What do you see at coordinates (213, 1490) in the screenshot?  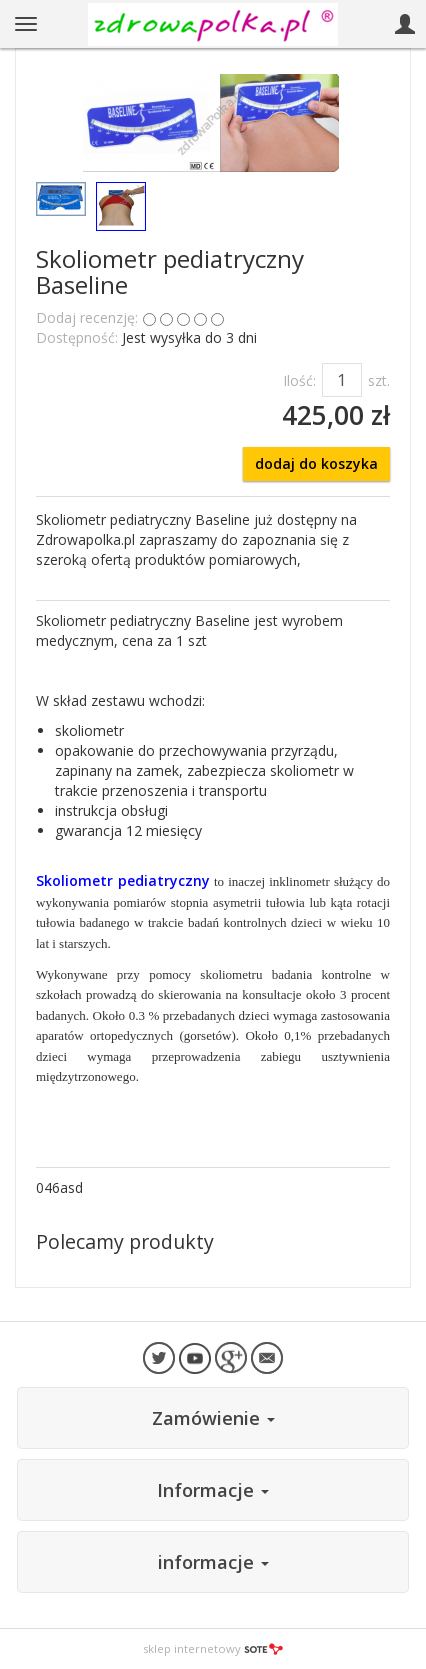 I see `Informacje` at bounding box center [213, 1490].